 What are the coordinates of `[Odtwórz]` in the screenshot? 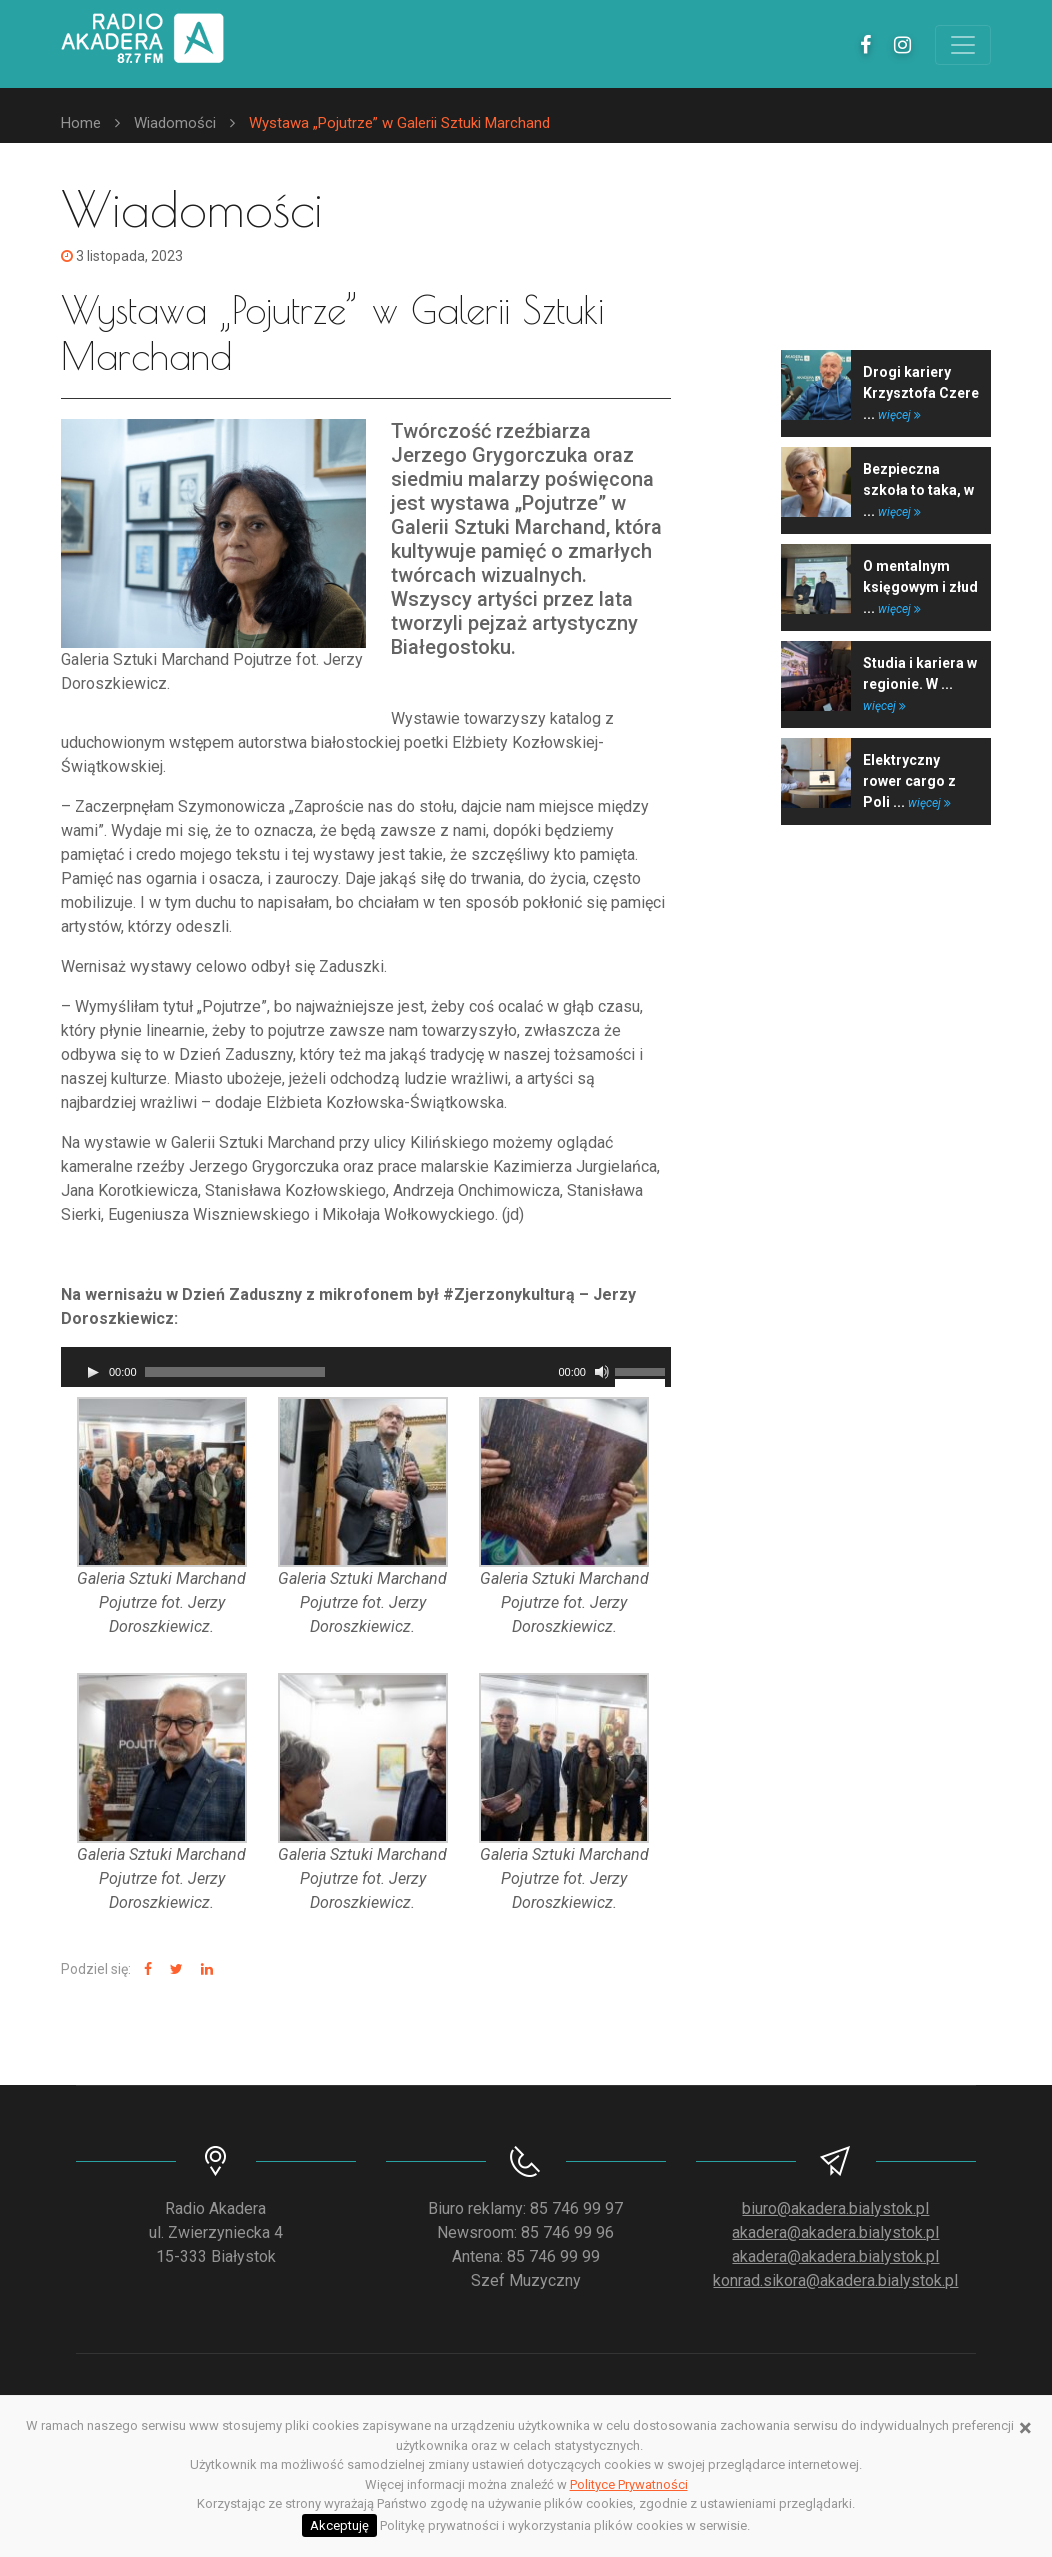 It's located at (93, 1372).